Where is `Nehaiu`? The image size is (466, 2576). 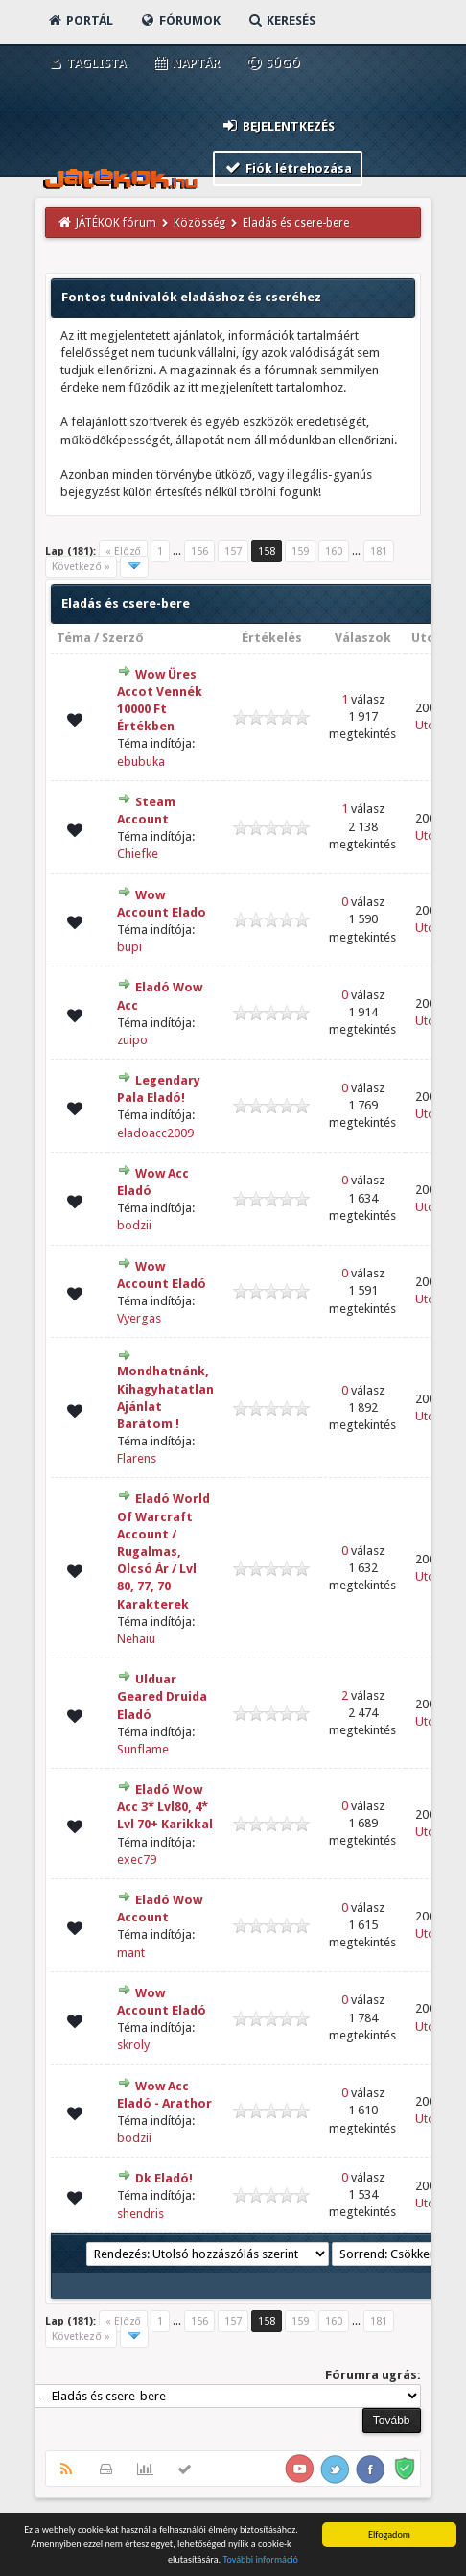
Nehaiu is located at coordinates (136, 1639).